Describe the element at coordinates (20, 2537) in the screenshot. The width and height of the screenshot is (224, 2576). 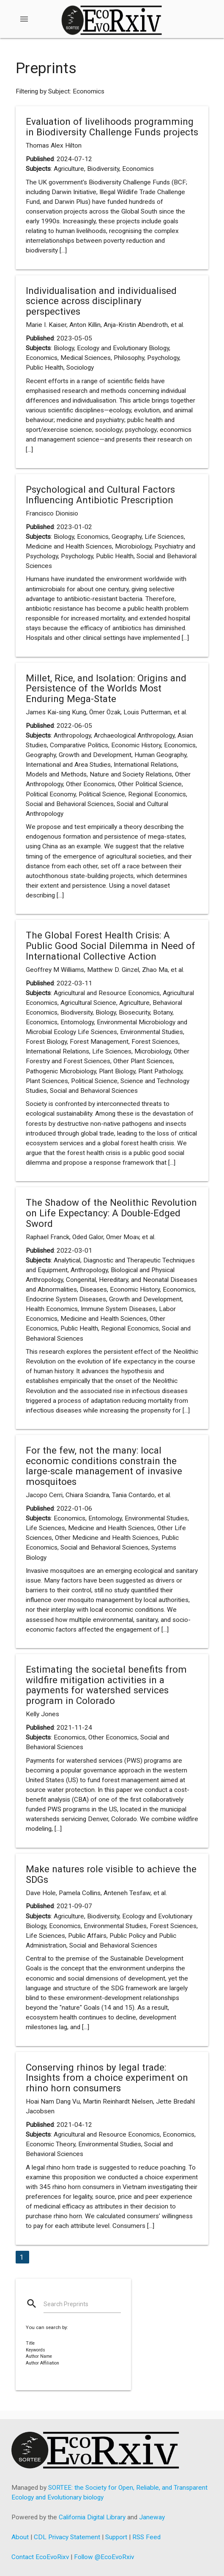
I see `About` at that location.